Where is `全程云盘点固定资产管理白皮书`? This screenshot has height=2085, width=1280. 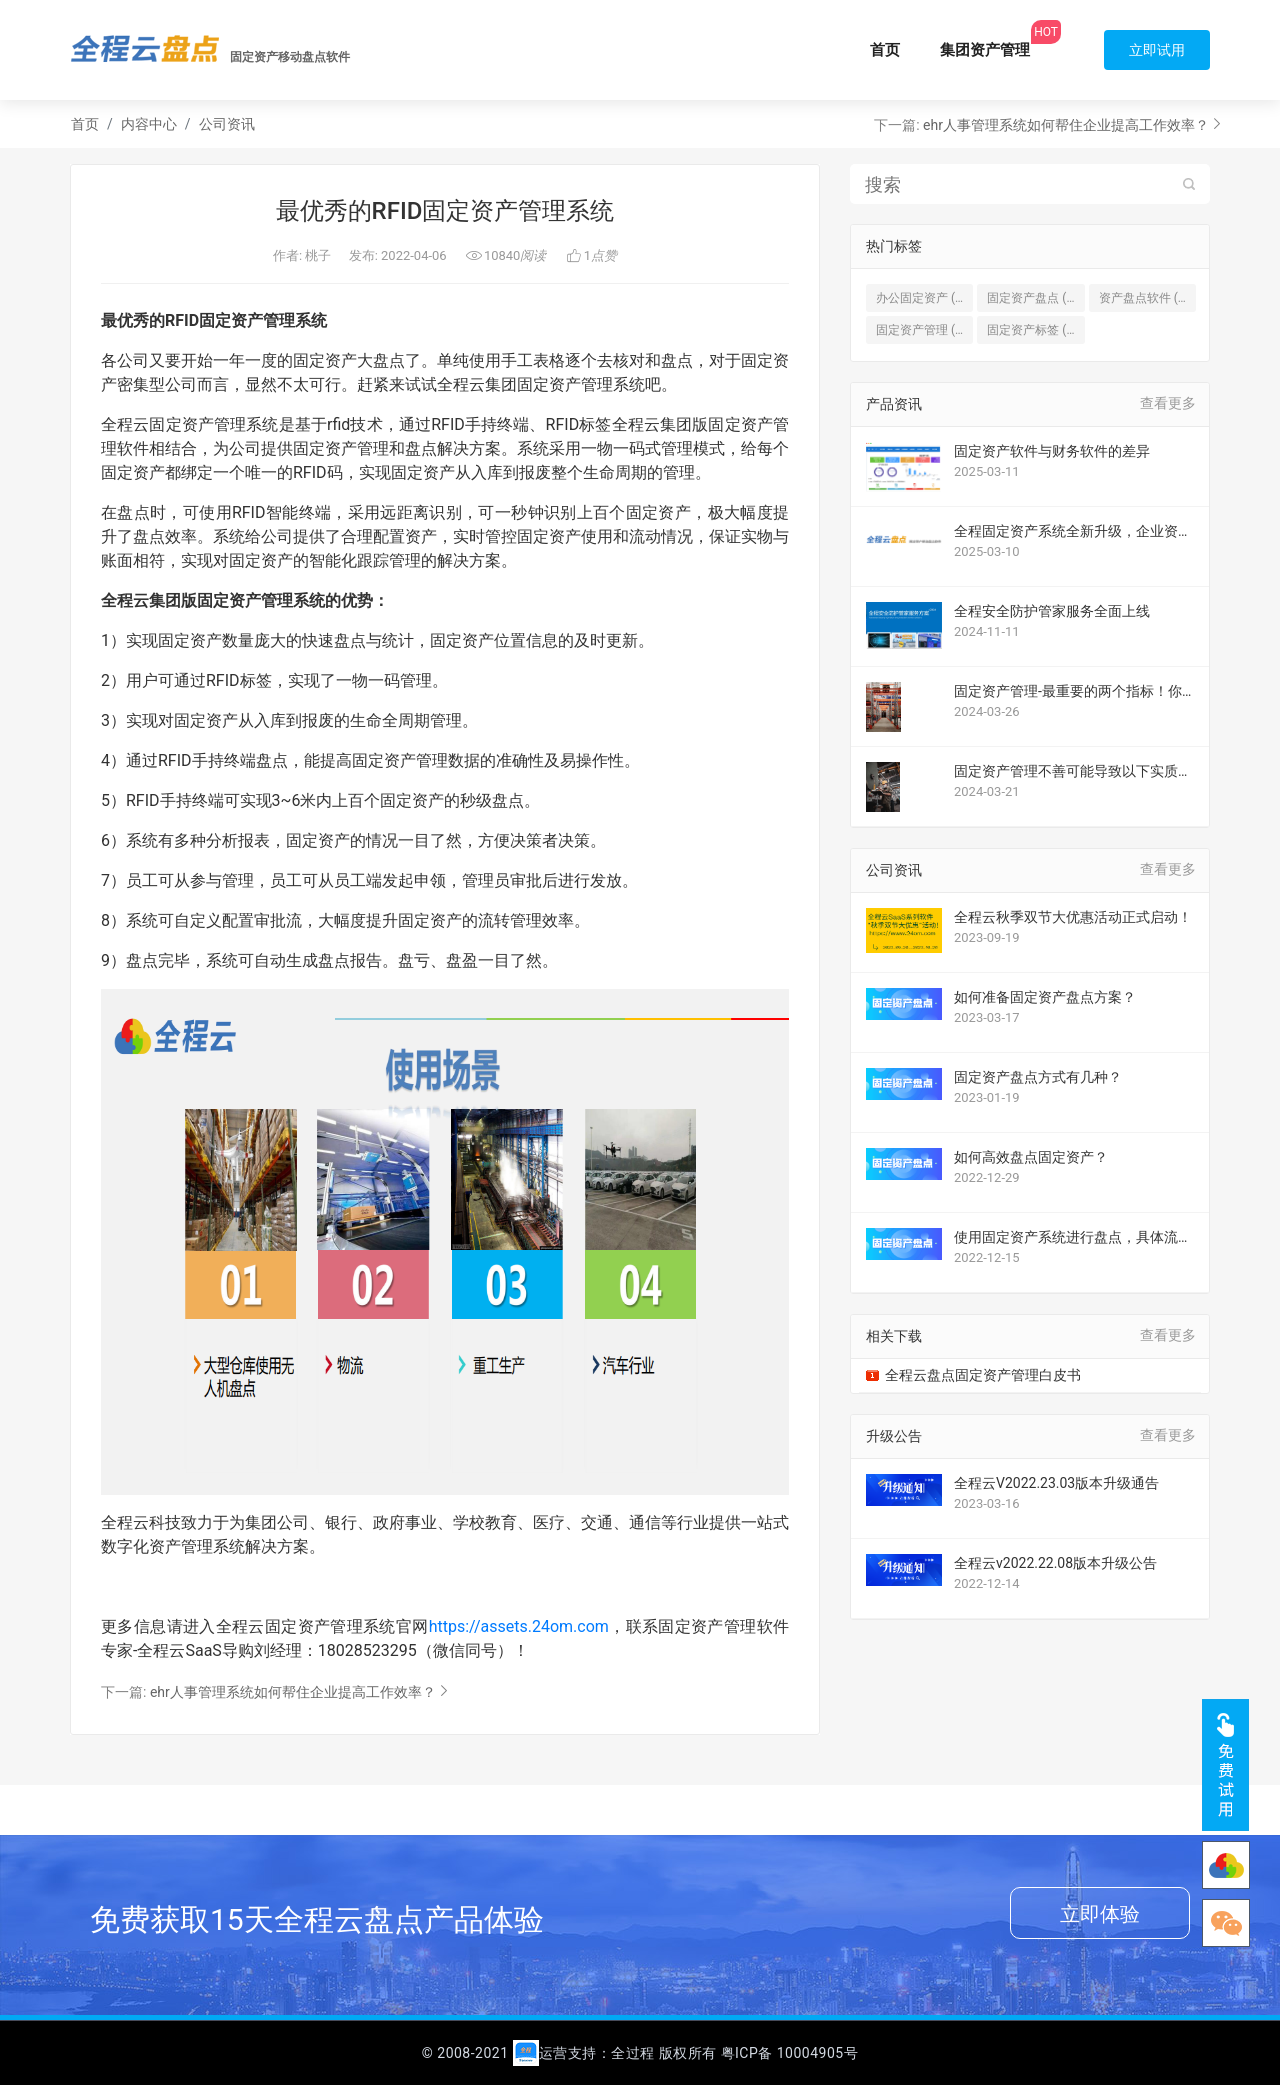
全程云盘点固定资产管理白皮书 is located at coordinates (983, 1375).